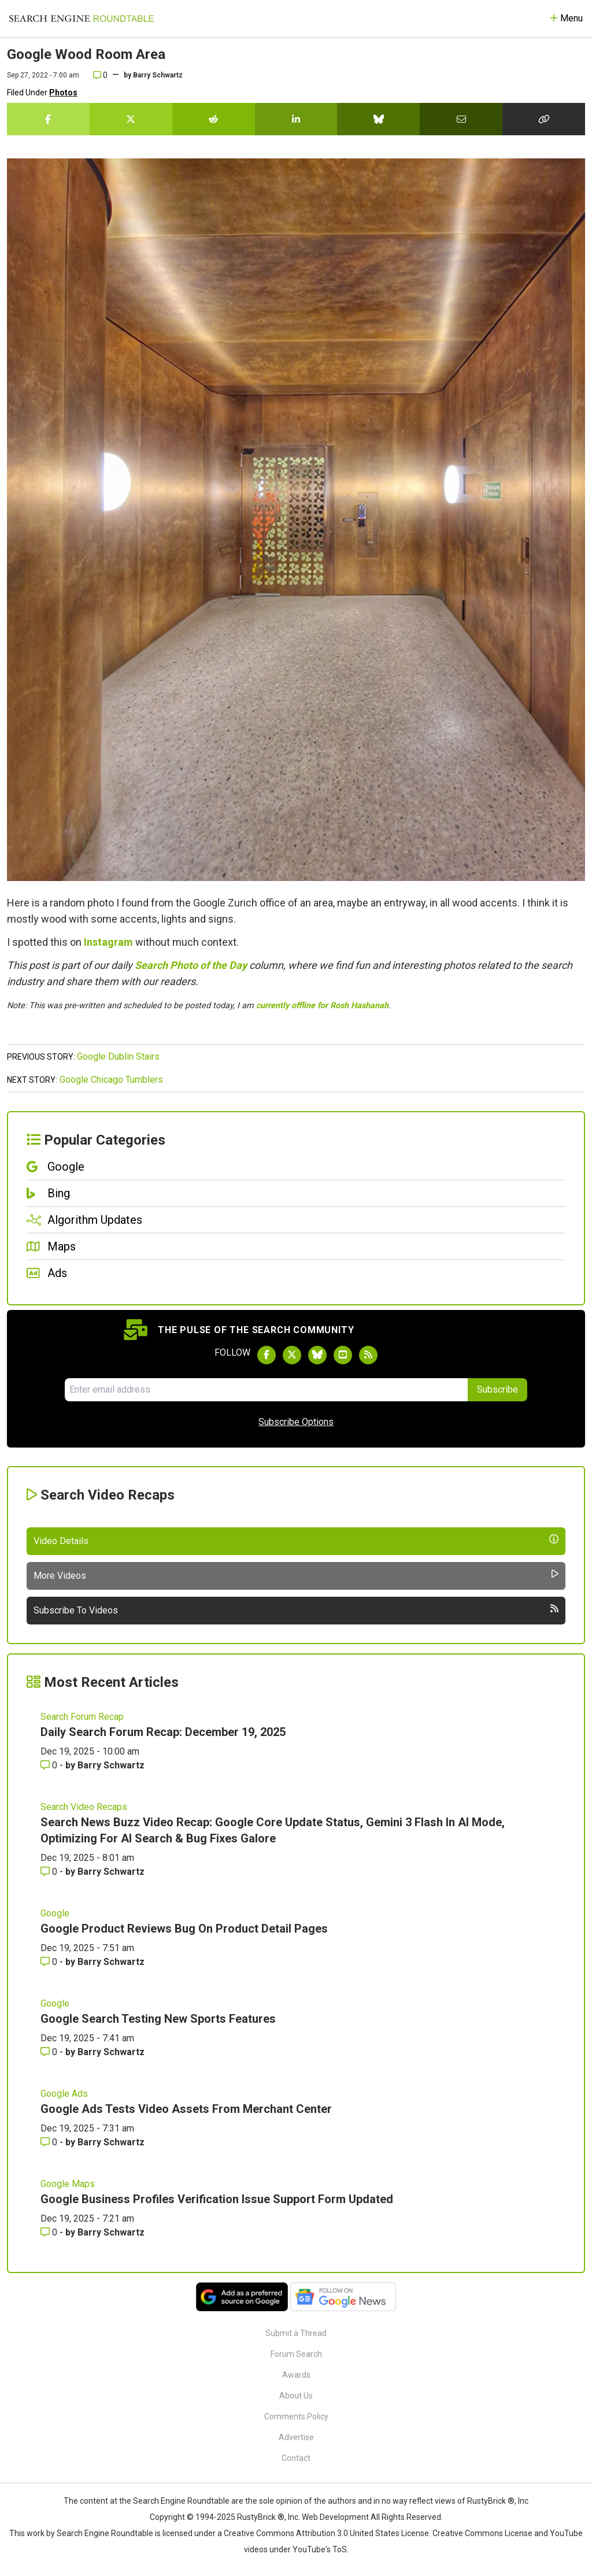  What do you see at coordinates (191, 965) in the screenshot?
I see `Search Photo of the Day` at bounding box center [191, 965].